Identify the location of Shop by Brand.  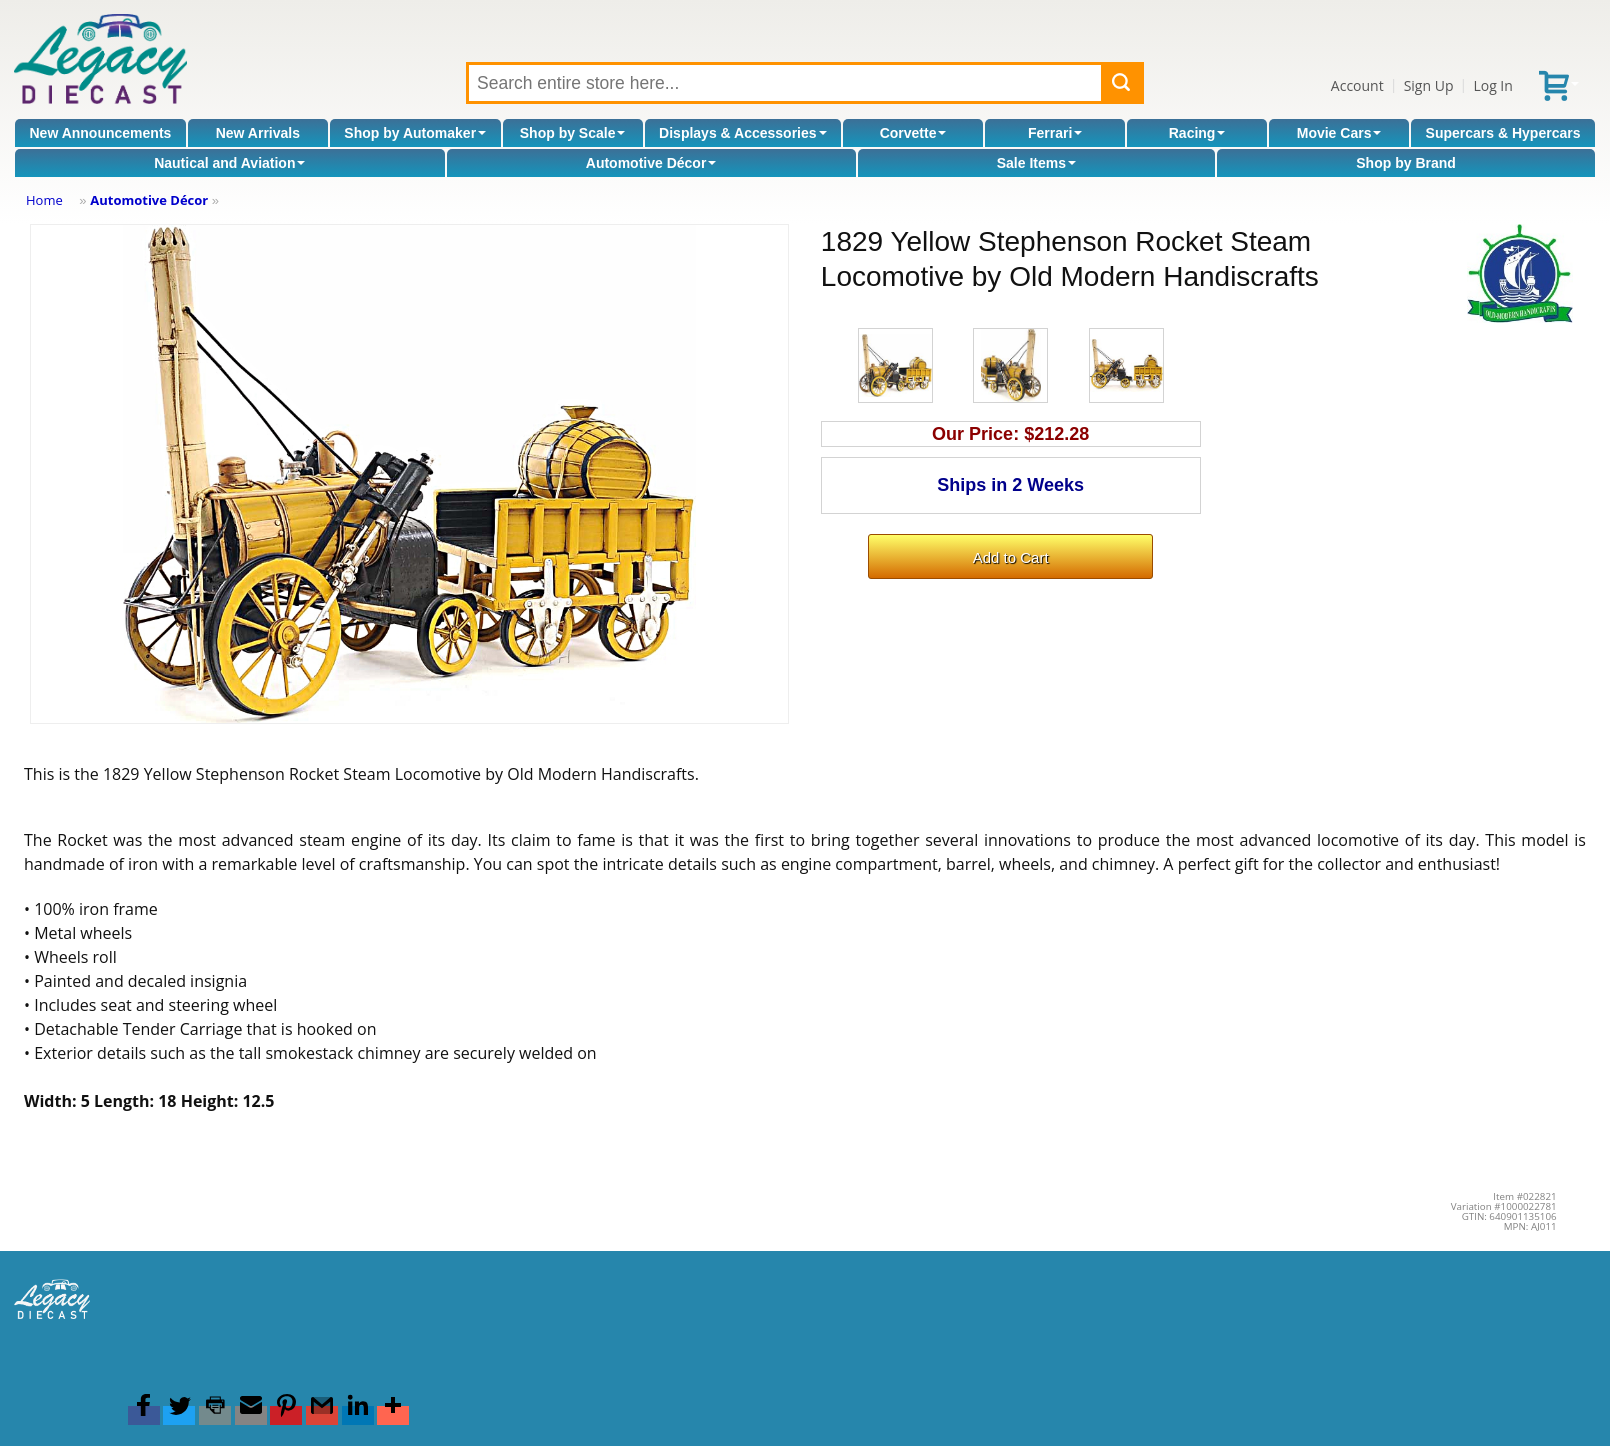
(1406, 163).